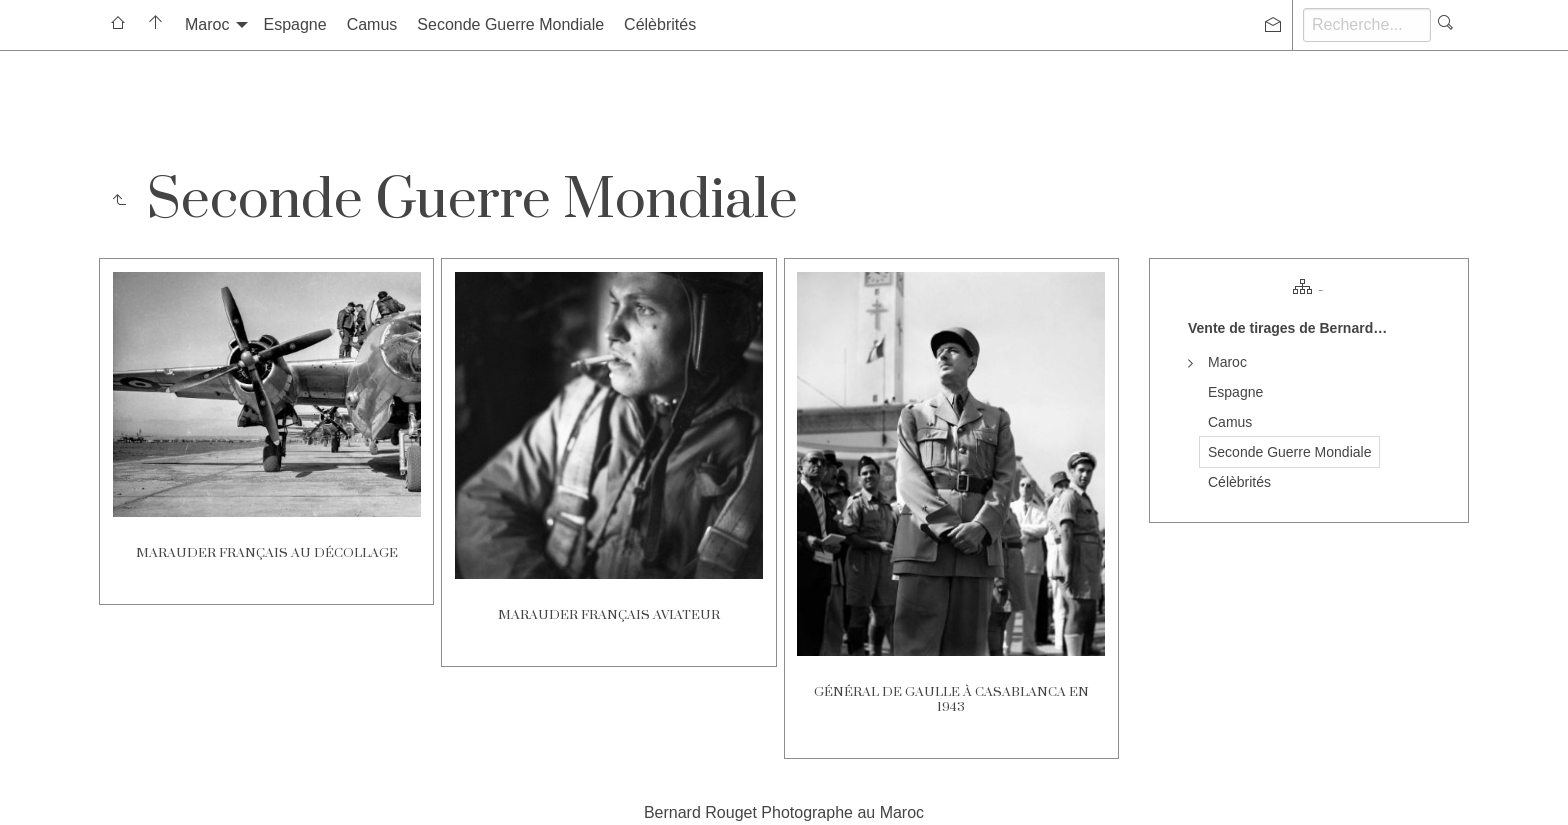  Describe the element at coordinates (372, 24) in the screenshot. I see `Camus` at that location.